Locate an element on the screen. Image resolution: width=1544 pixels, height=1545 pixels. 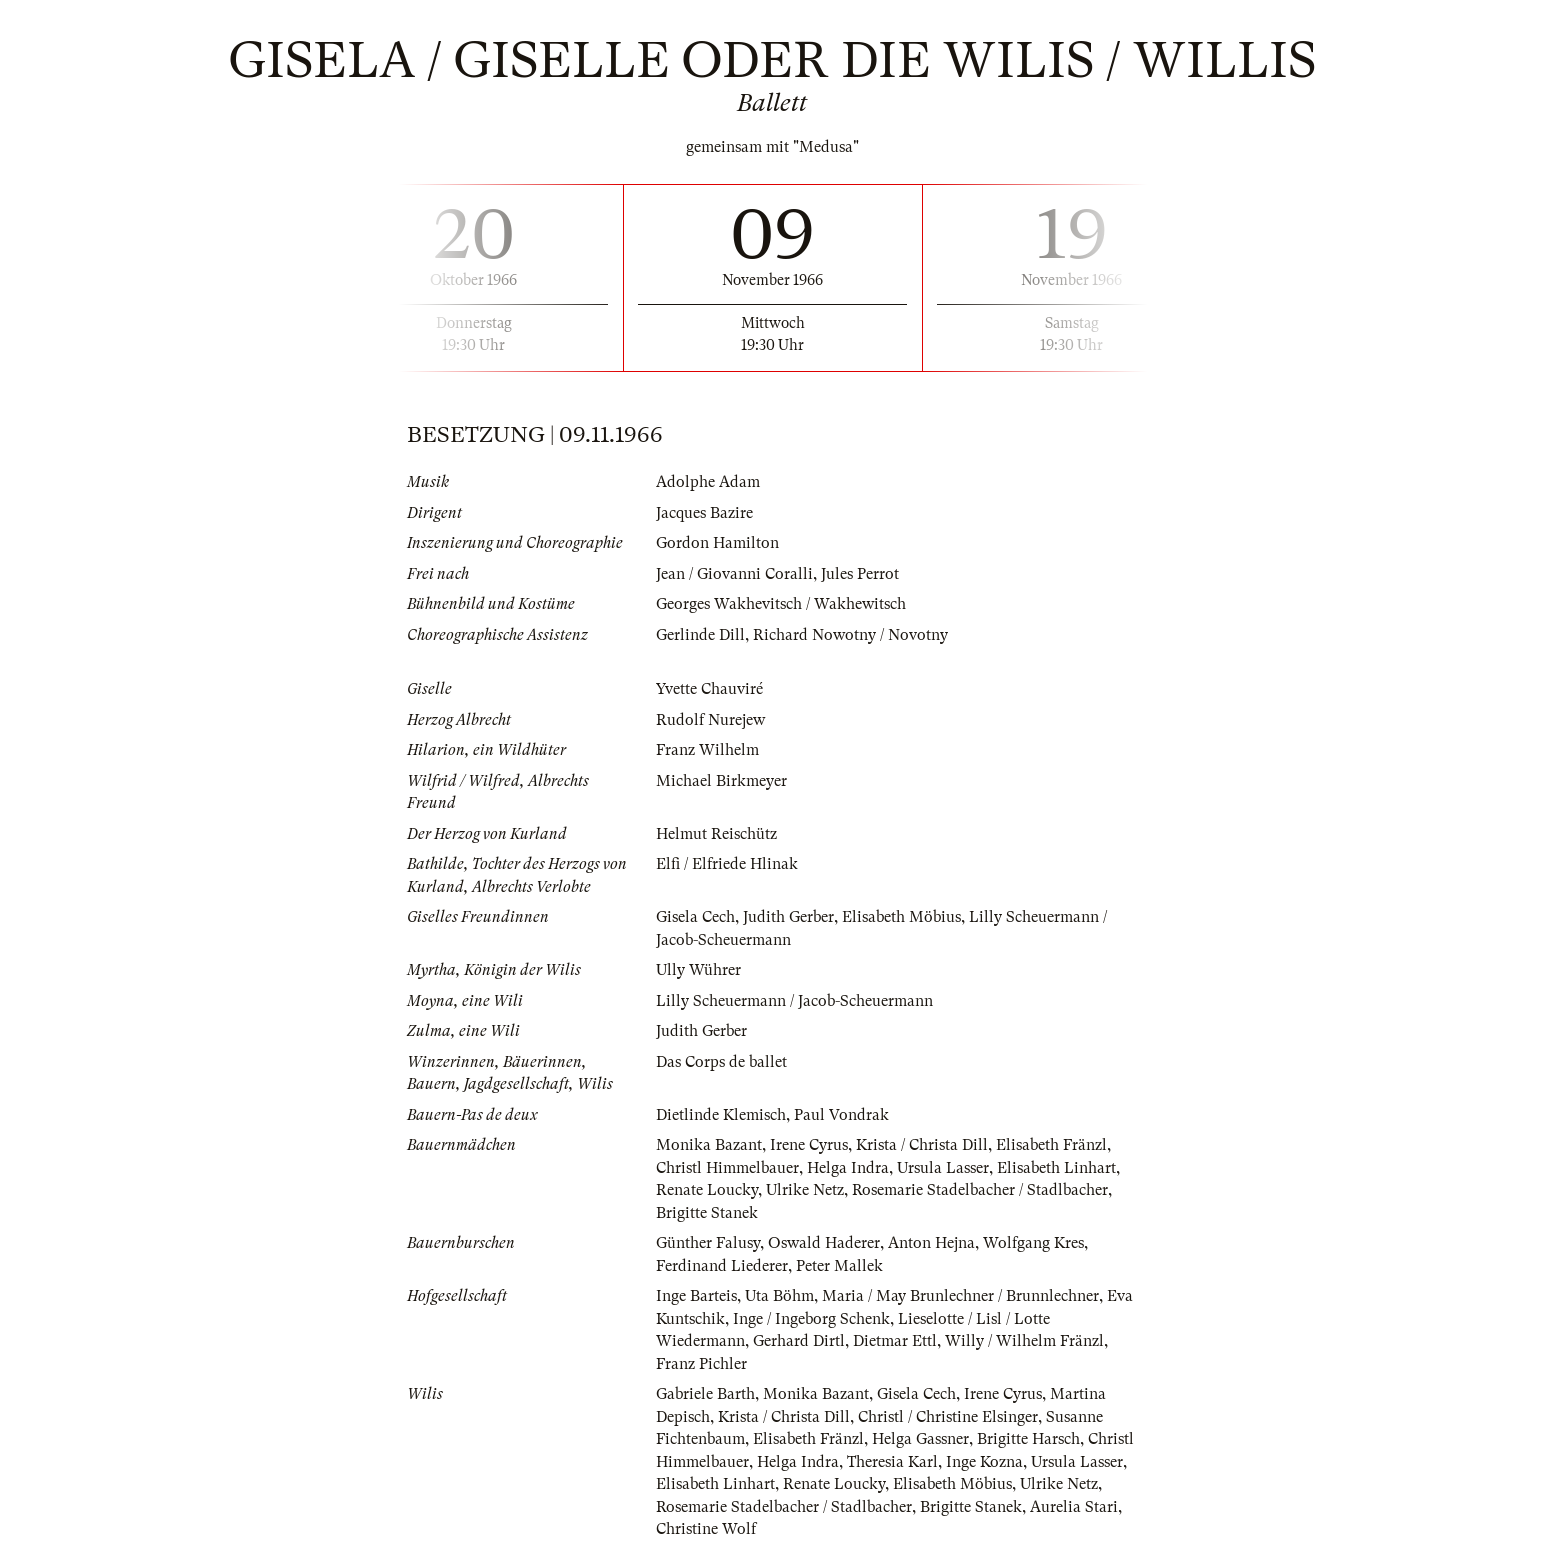
Anton Hejna is located at coordinates (931, 1243).